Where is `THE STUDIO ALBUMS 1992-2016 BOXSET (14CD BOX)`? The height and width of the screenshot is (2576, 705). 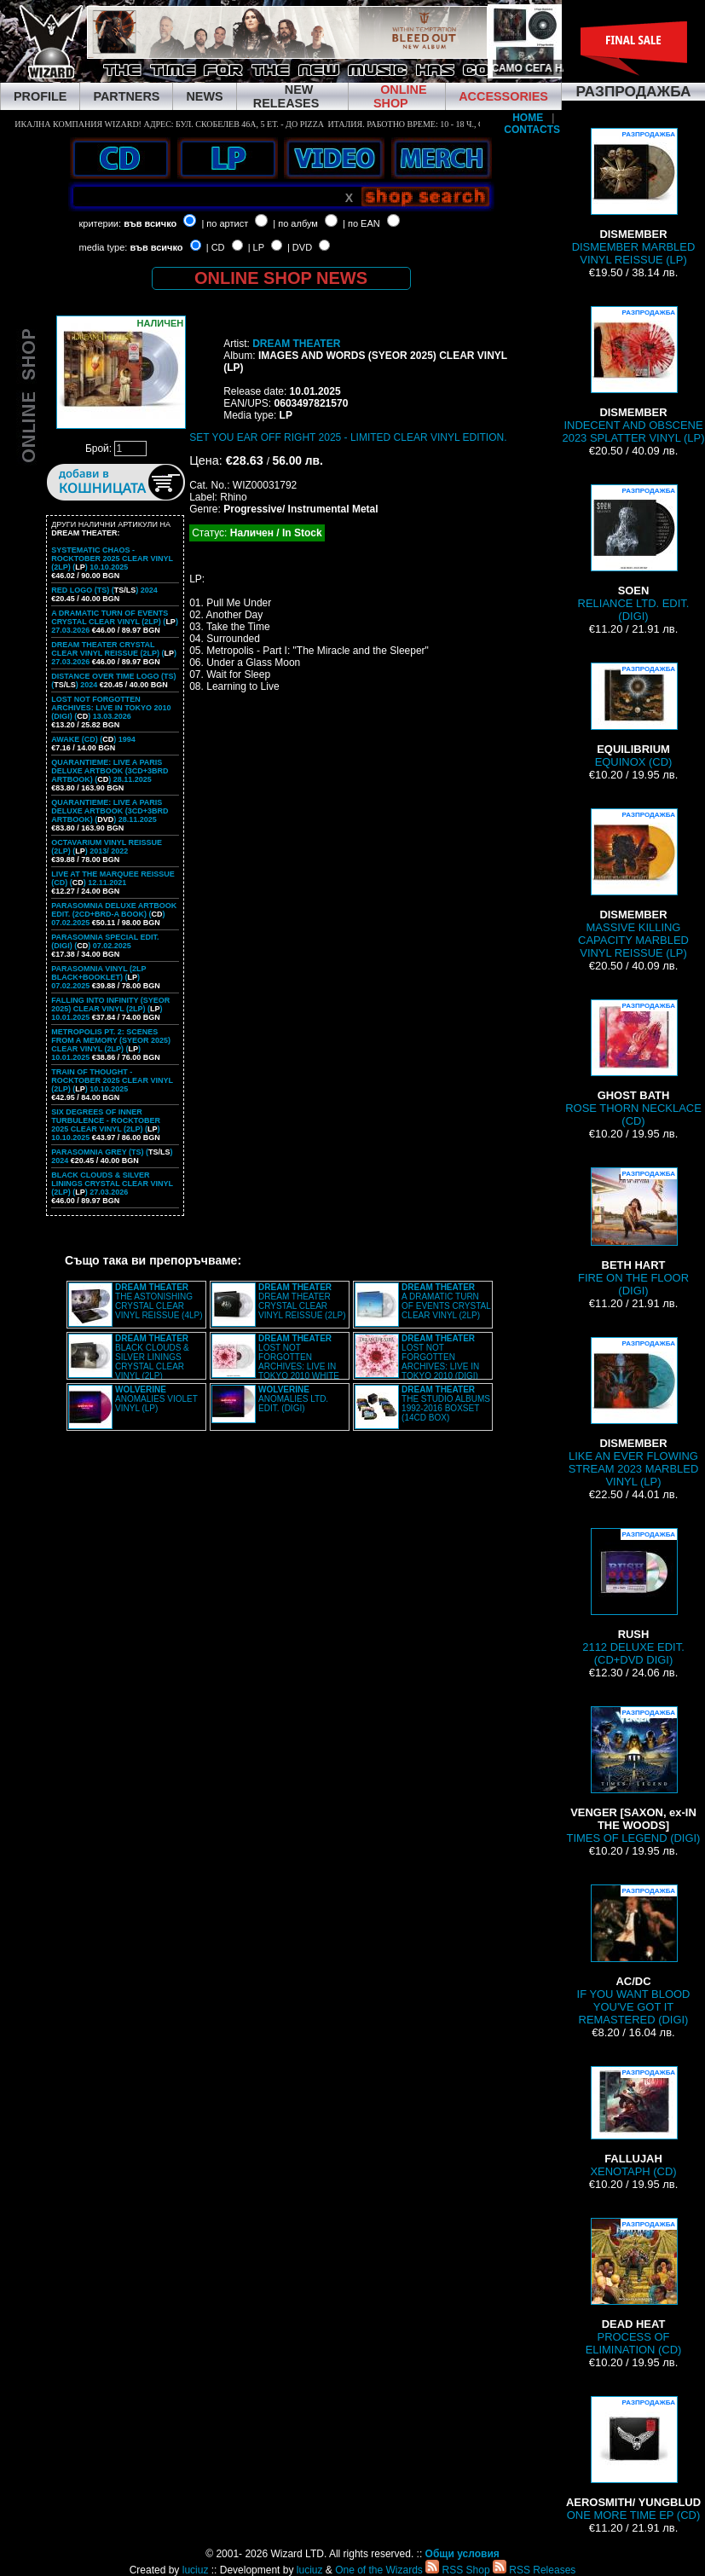
THE STUDIO ALBUMS 1992-2016 BOXSET (14CD BOX) is located at coordinates (446, 1403).